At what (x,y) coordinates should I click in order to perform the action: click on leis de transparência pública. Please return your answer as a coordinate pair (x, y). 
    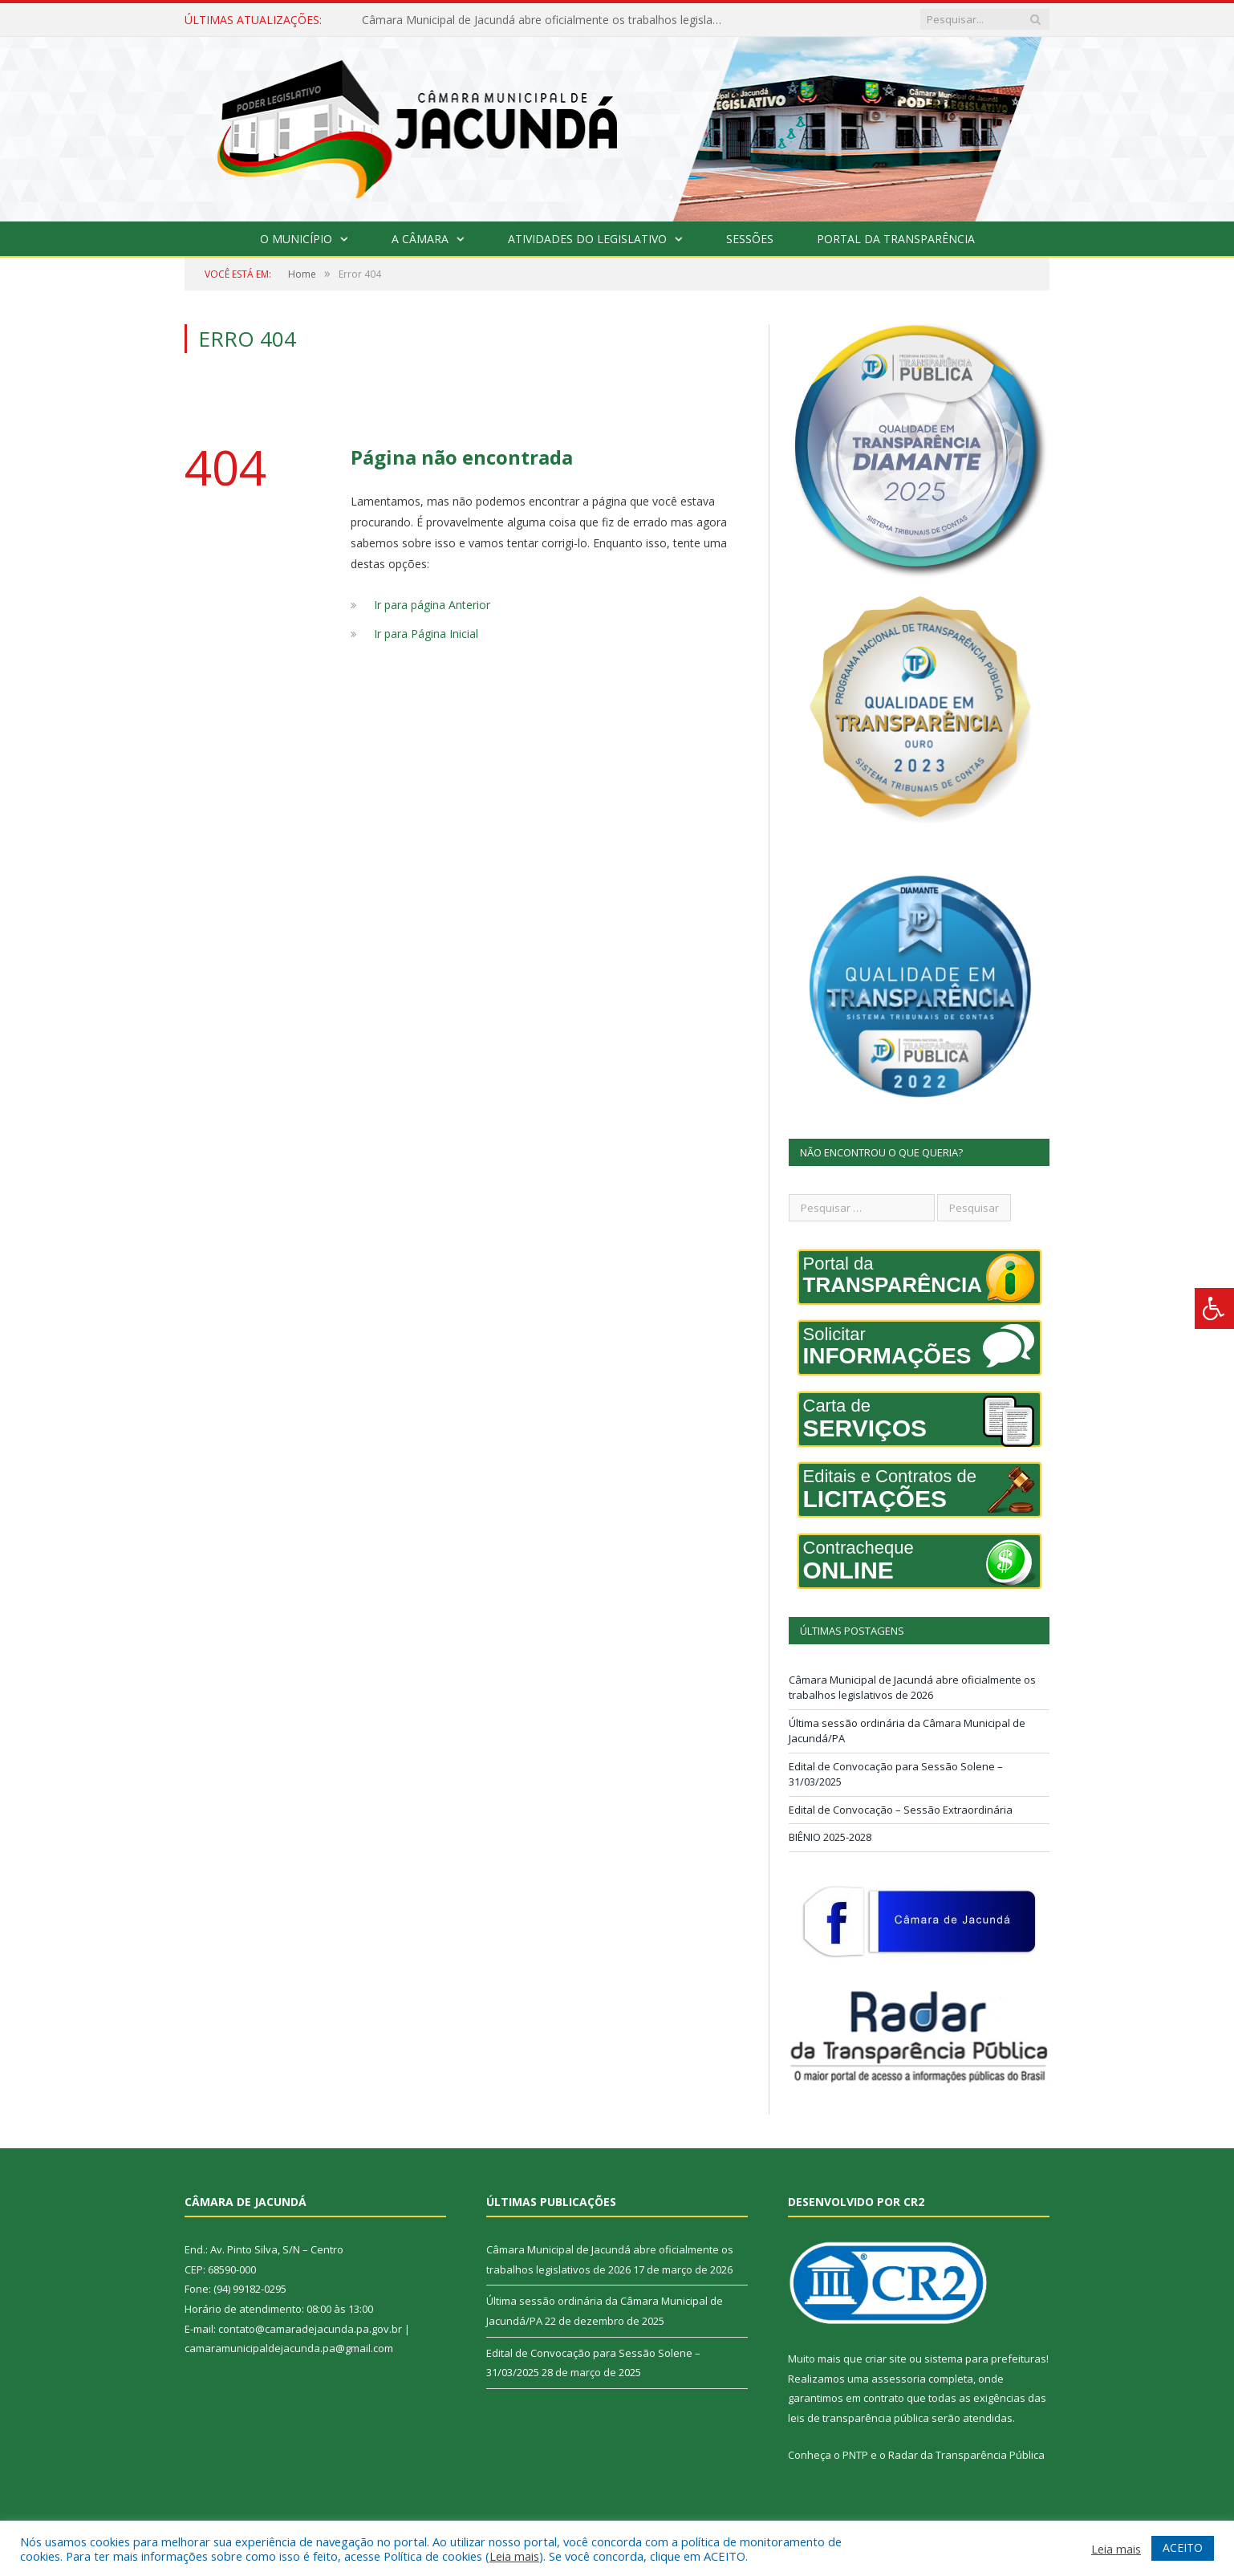
    Looking at the image, I should click on (858, 2418).